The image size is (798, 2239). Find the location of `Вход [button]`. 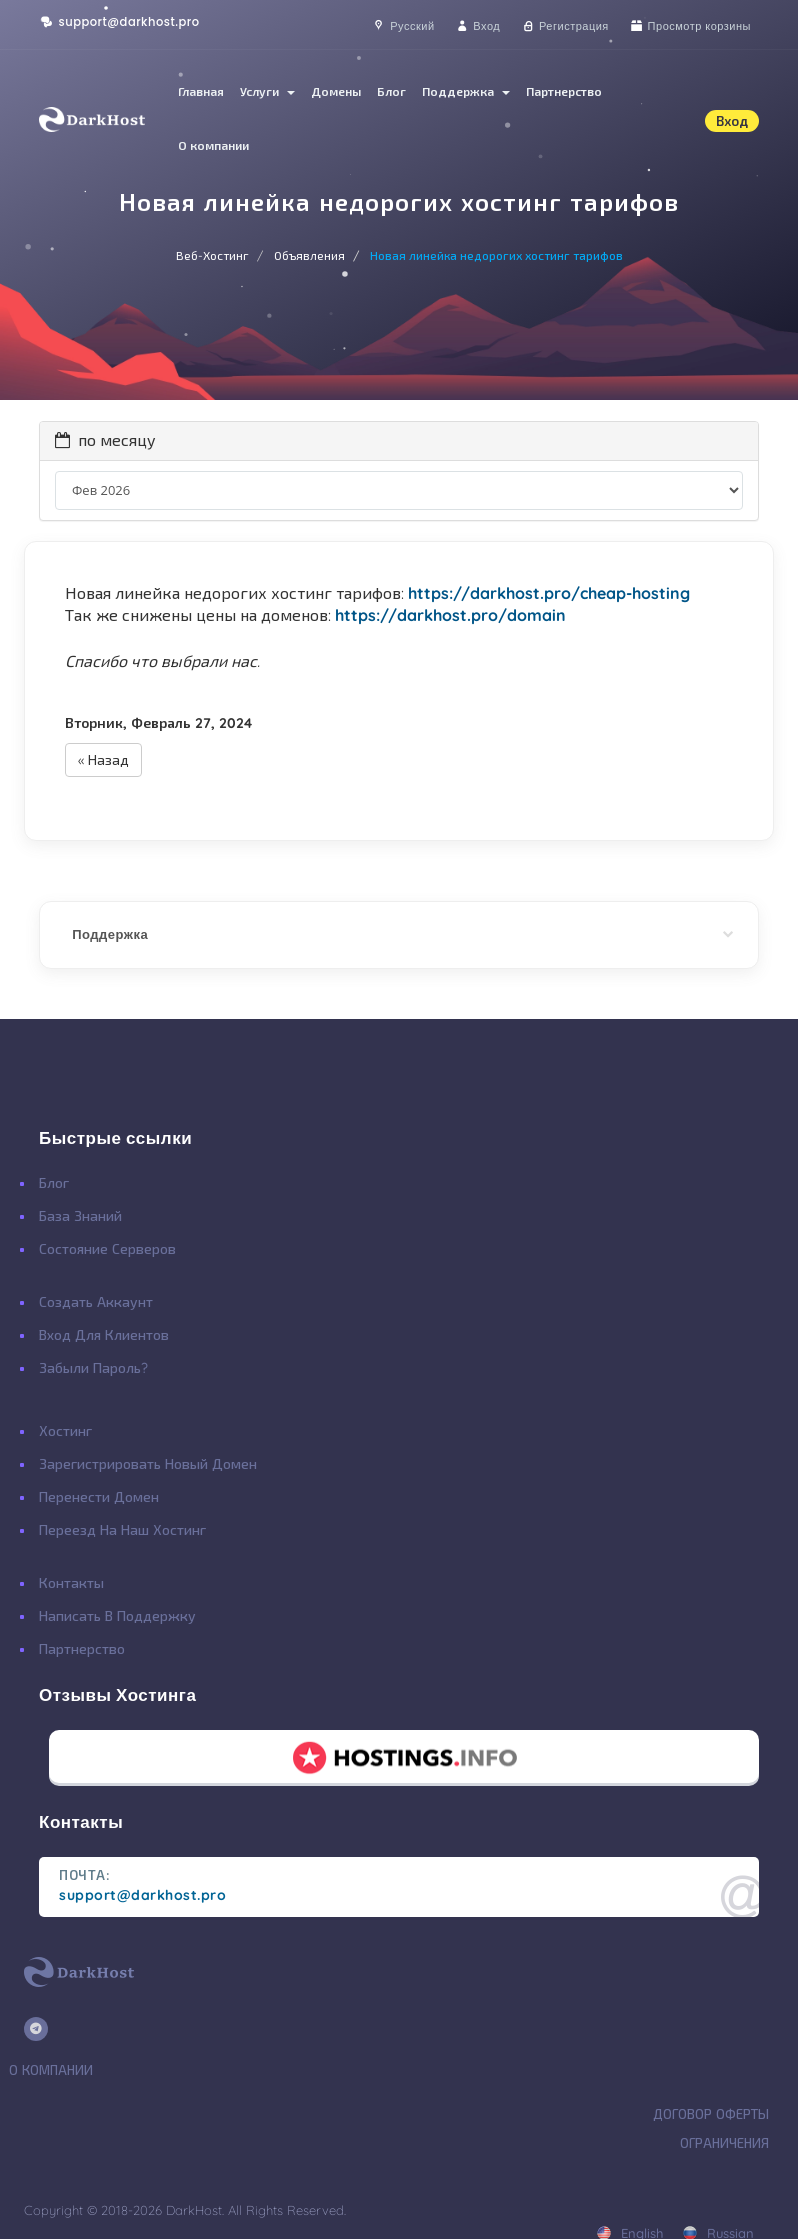

Вход [button] is located at coordinates (732, 121).